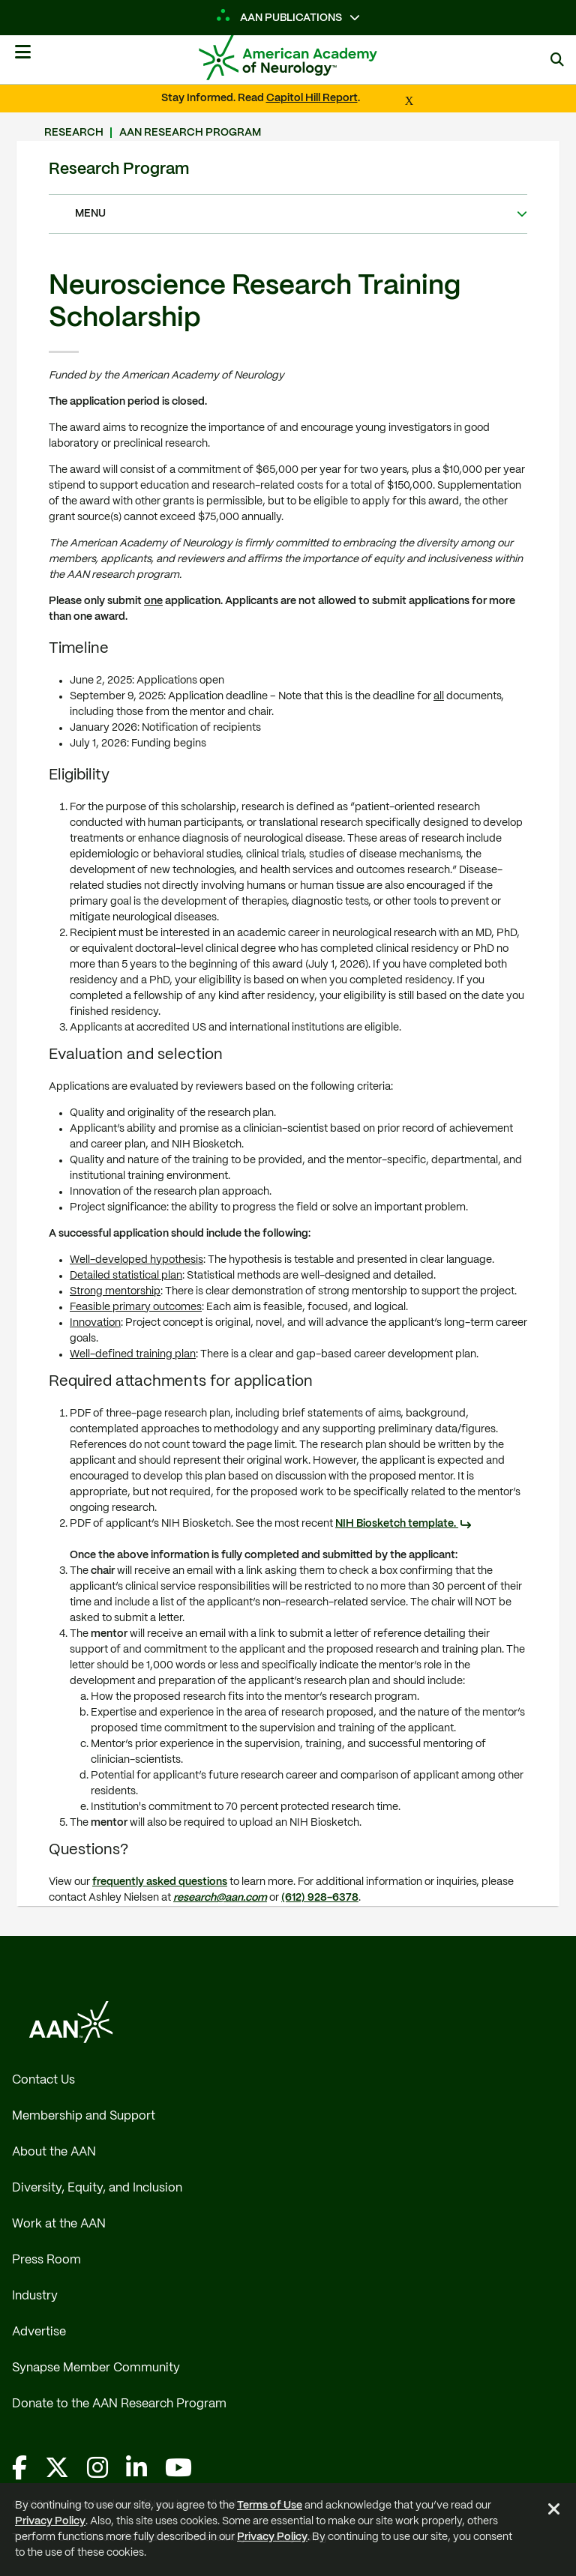 The height and width of the screenshot is (2576, 576). What do you see at coordinates (279, 18) in the screenshot?
I see `AAN Publications` at bounding box center [279, 18].